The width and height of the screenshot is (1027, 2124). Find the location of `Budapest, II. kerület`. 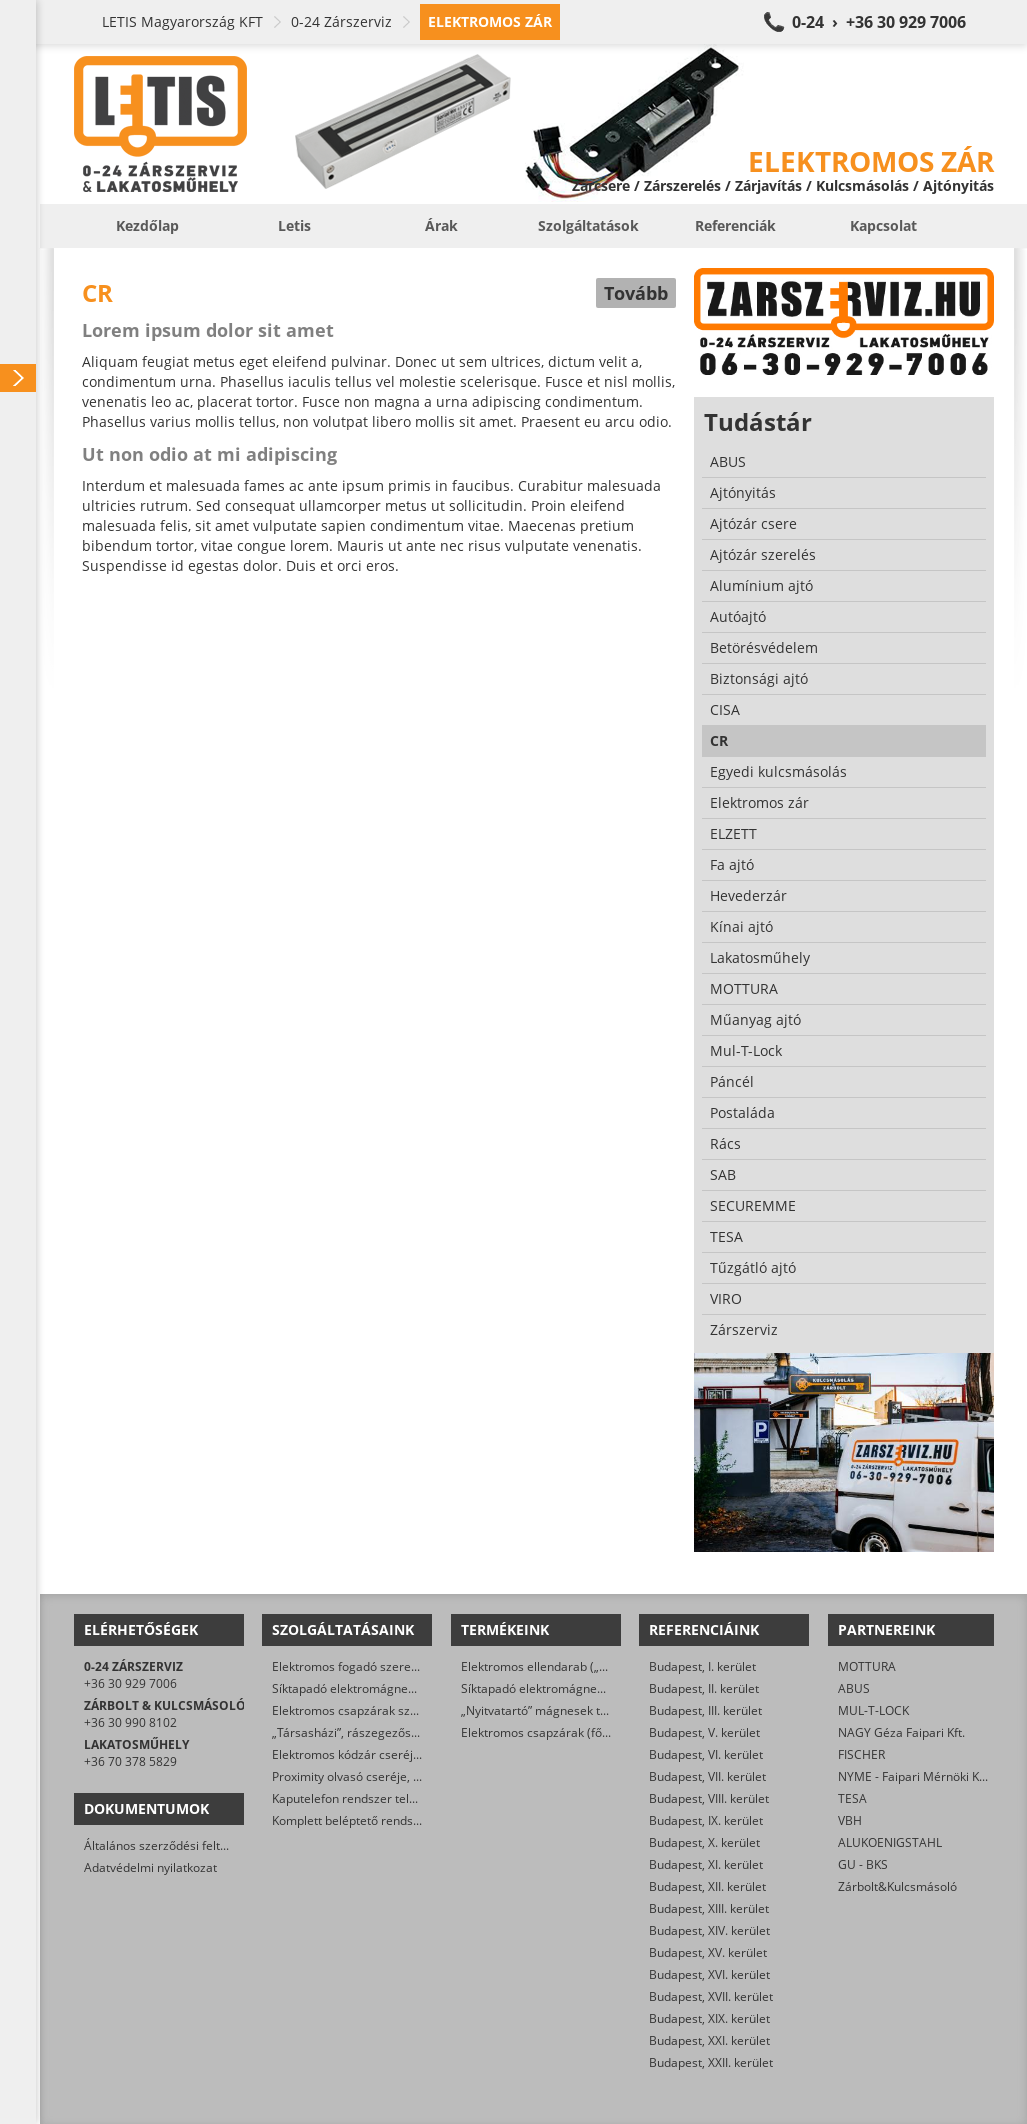

Budapest, II. kerület is located at coordinates (704, 1688).